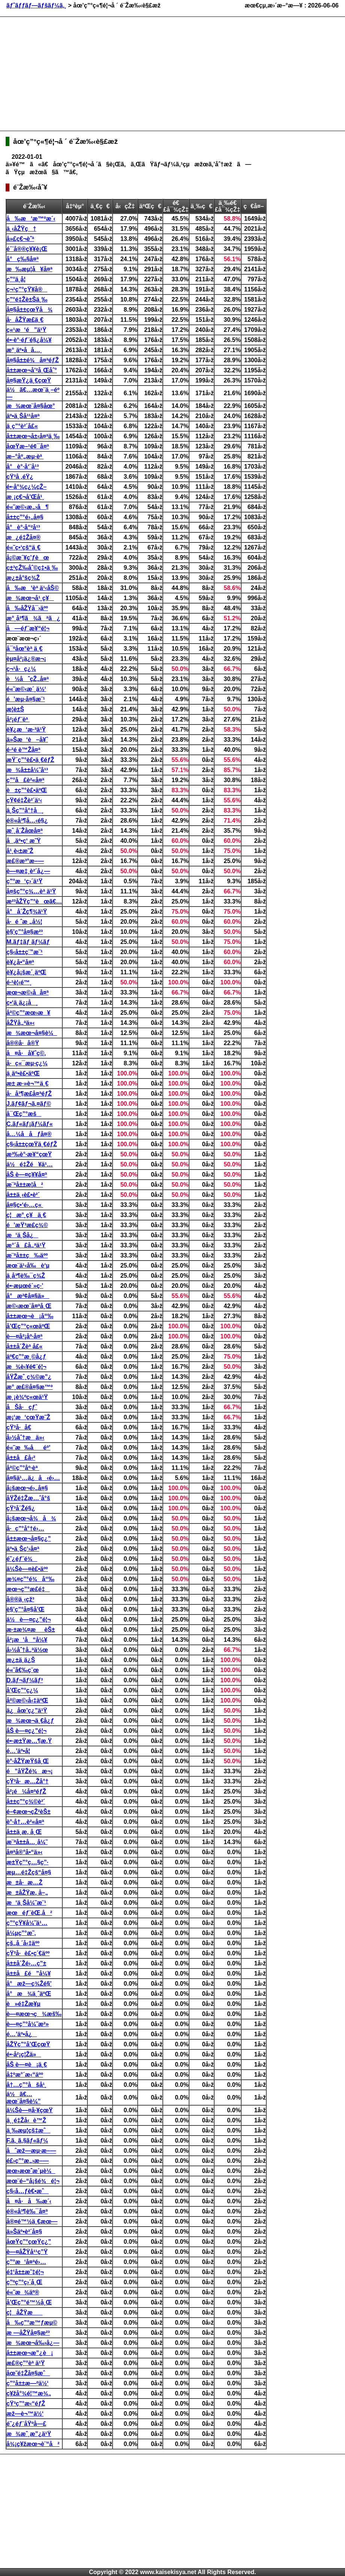 This screenshot has height=2576, width=345. I want to click on æ‘ä¸Šå¼˜æ¨¹, so click(26, 1903).